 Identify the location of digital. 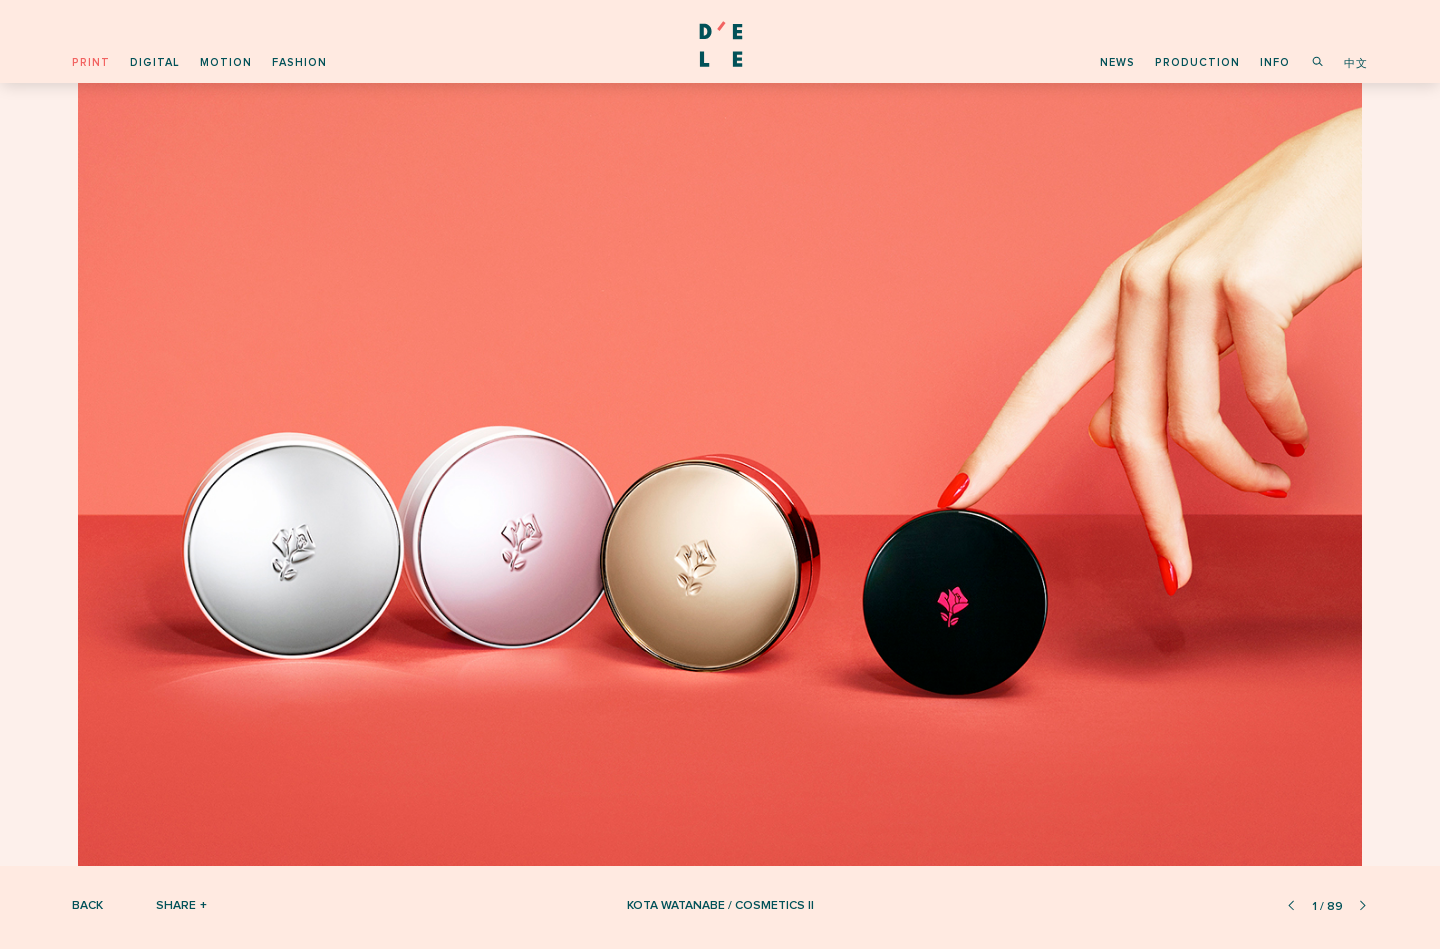
(155, 62).